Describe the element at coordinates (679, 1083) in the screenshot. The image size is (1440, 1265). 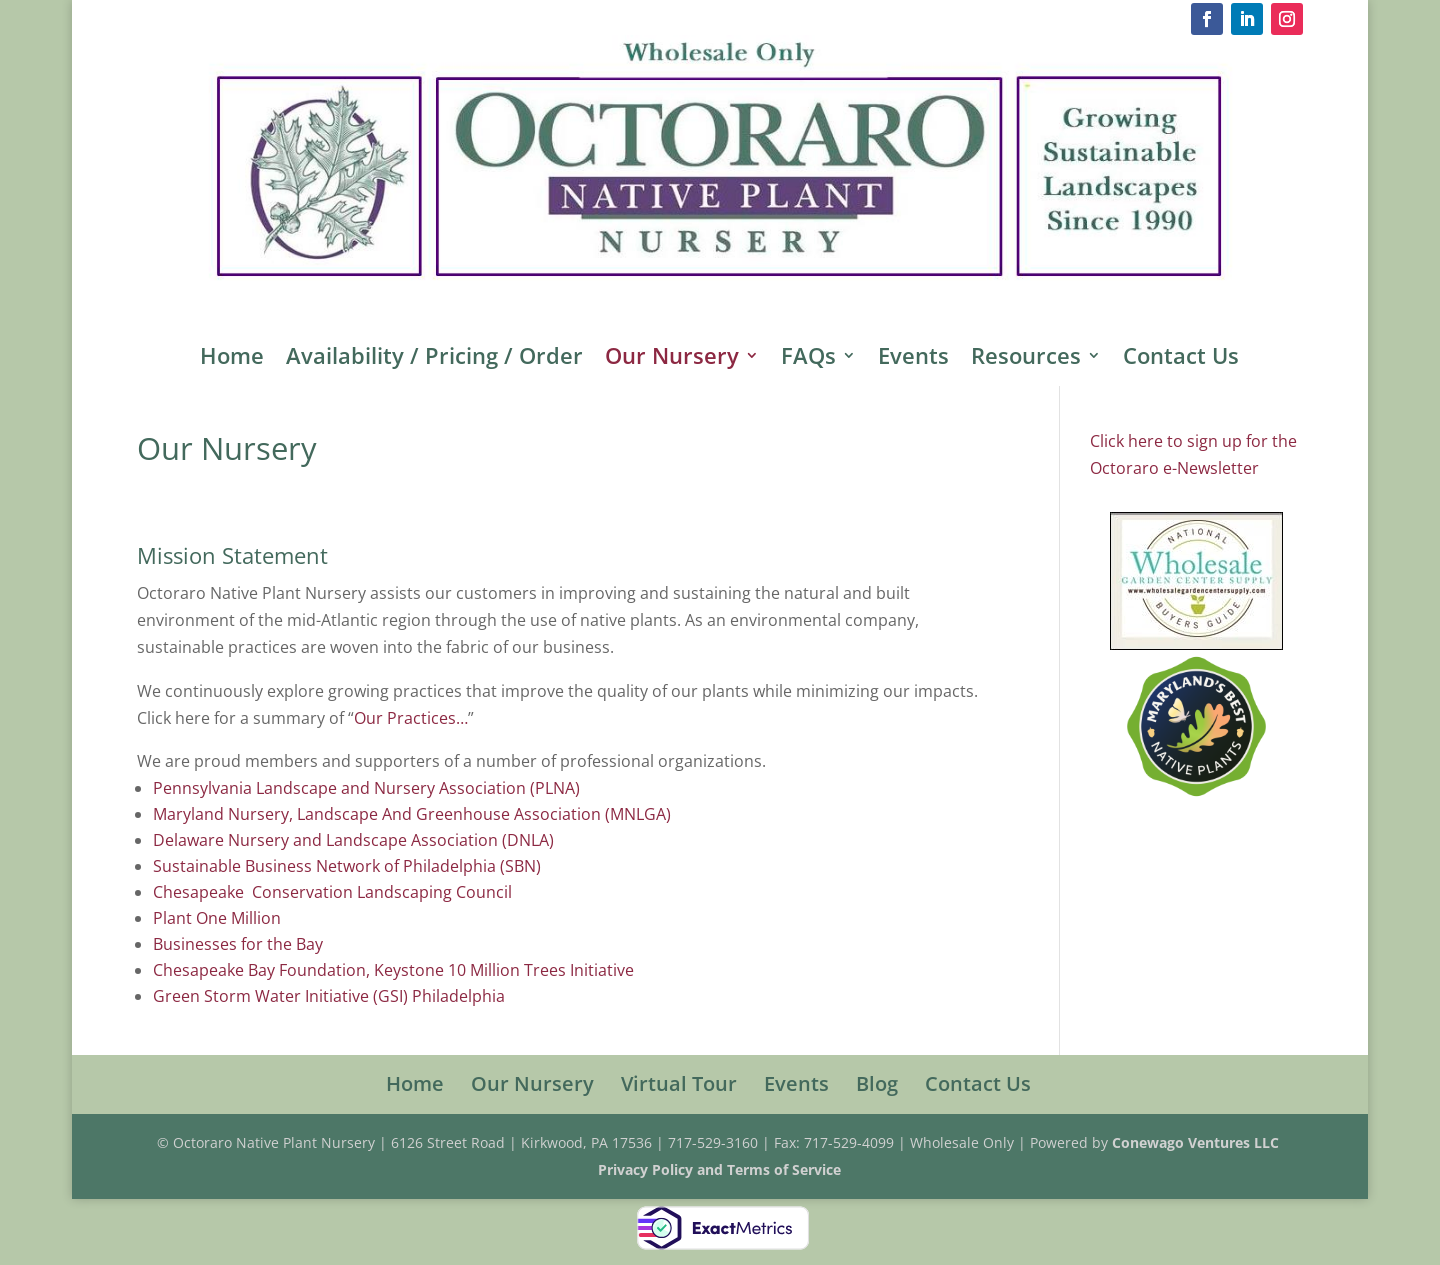
I see `Virtual Tour` at that location.